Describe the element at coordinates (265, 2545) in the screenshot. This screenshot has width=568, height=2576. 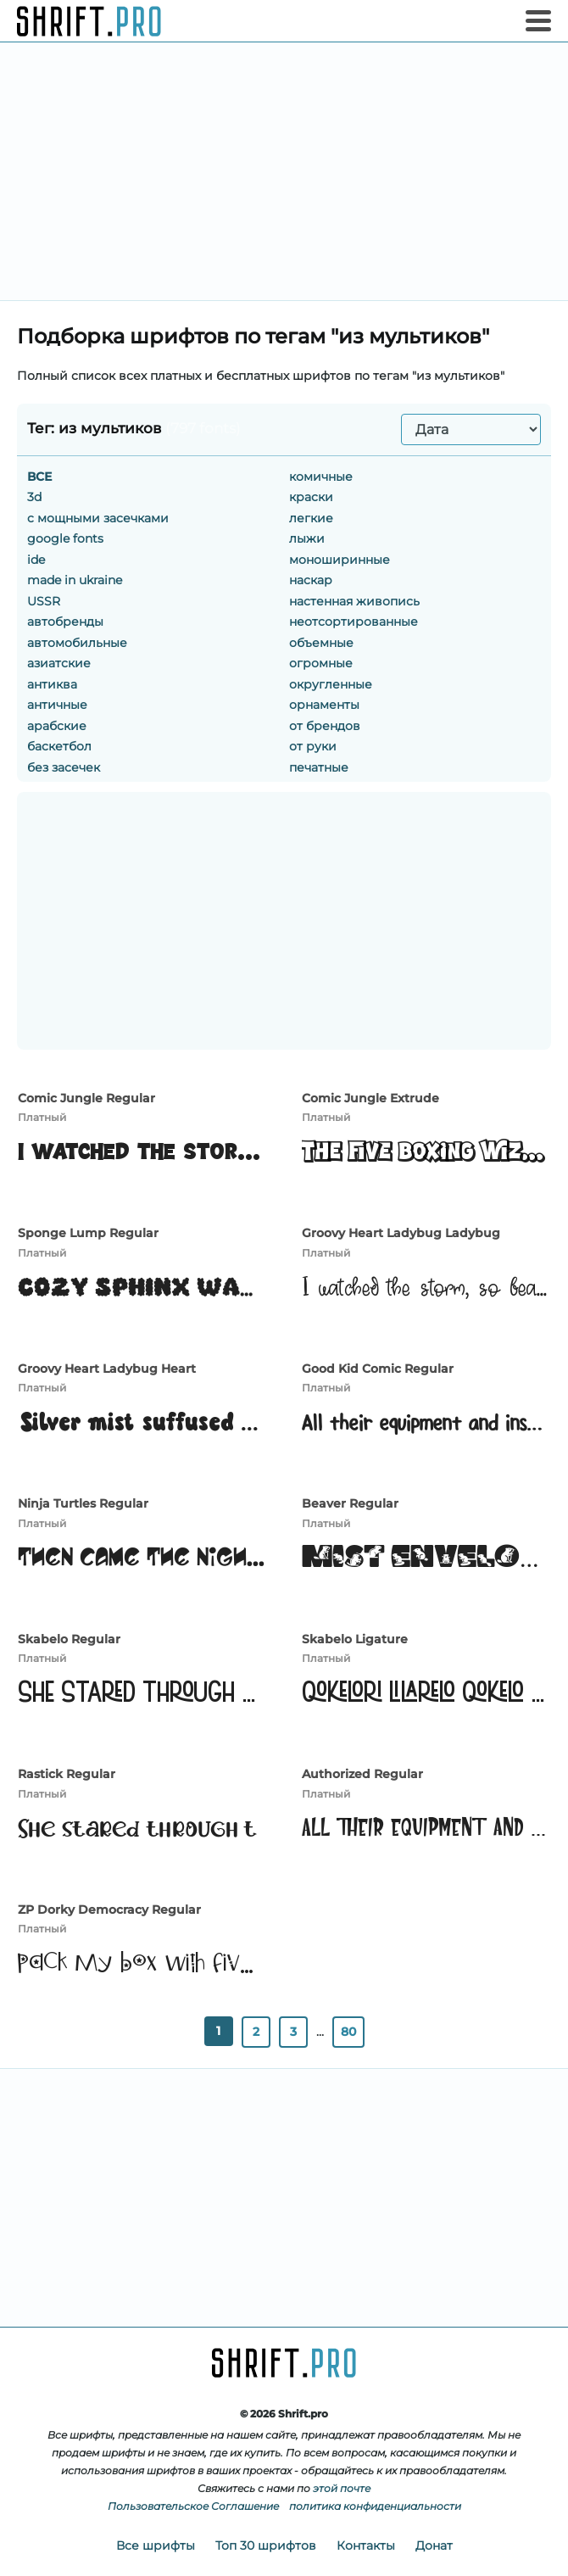
I see `Топ 30 шрифтов` at that location.